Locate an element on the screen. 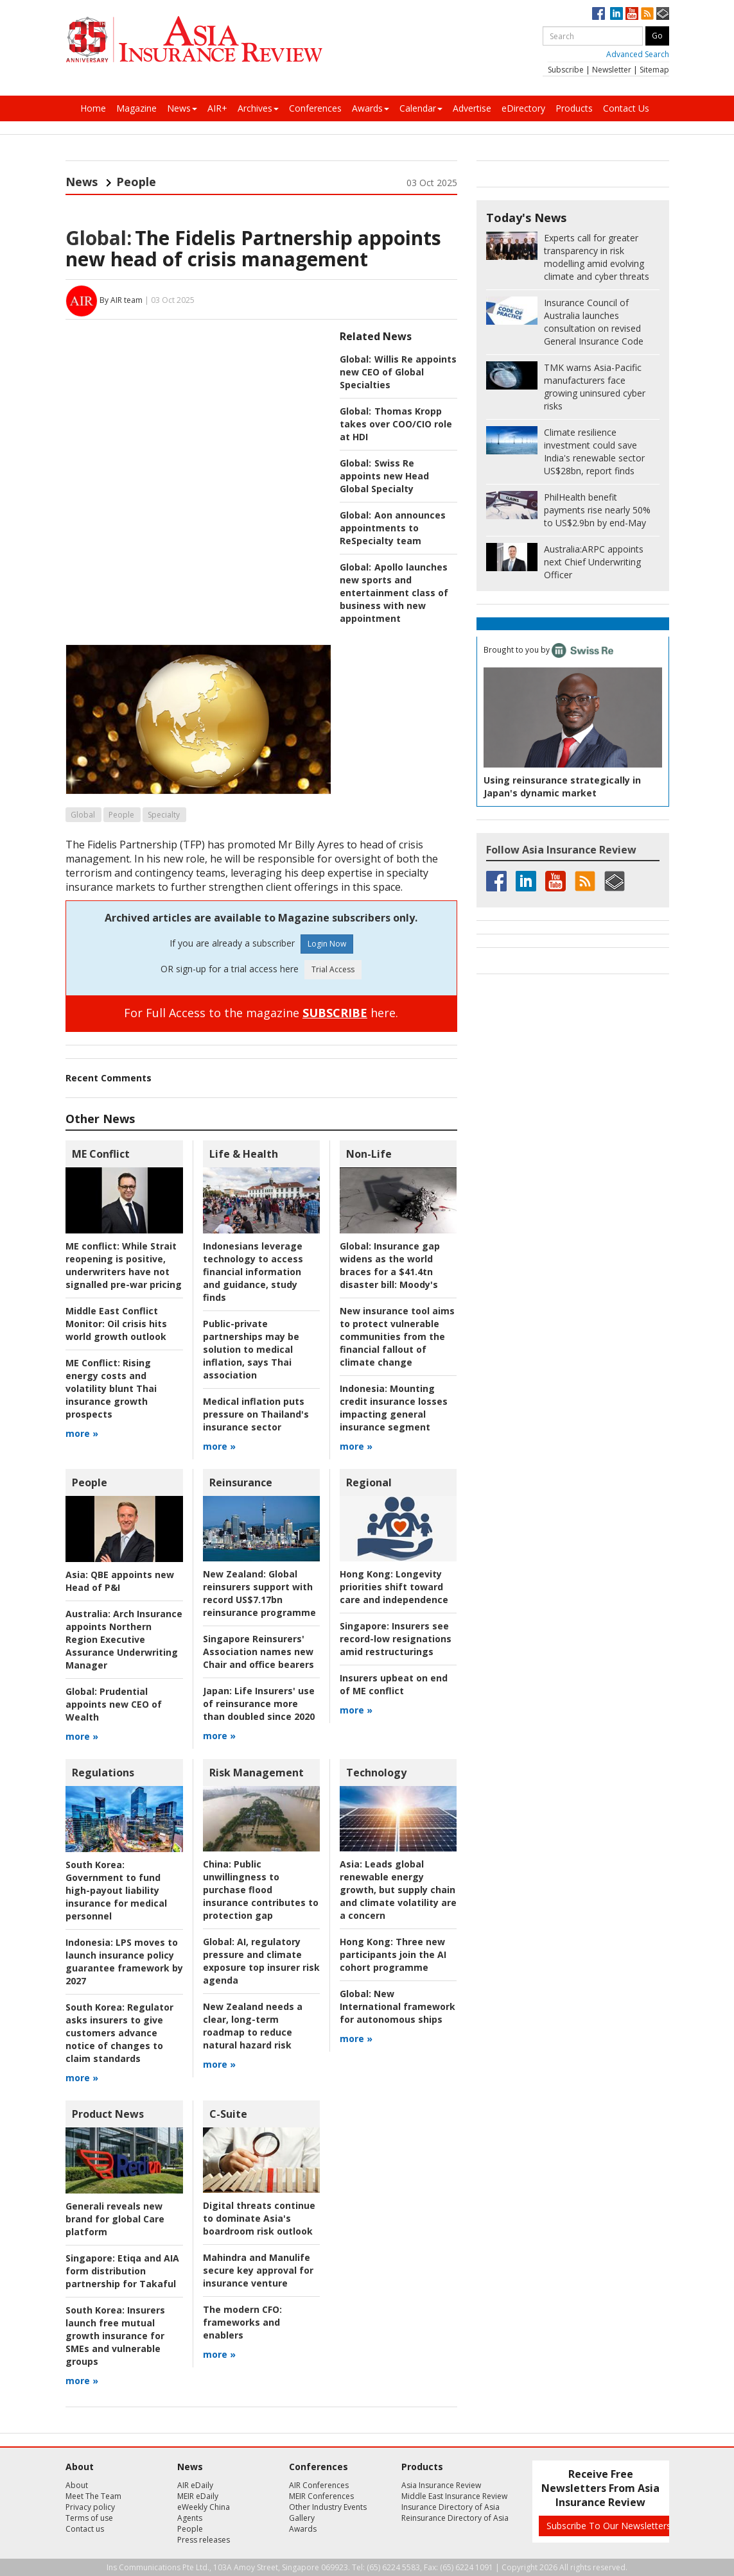 The image size is (734, 2576). Contact Us is located at coordinates (626, 108).